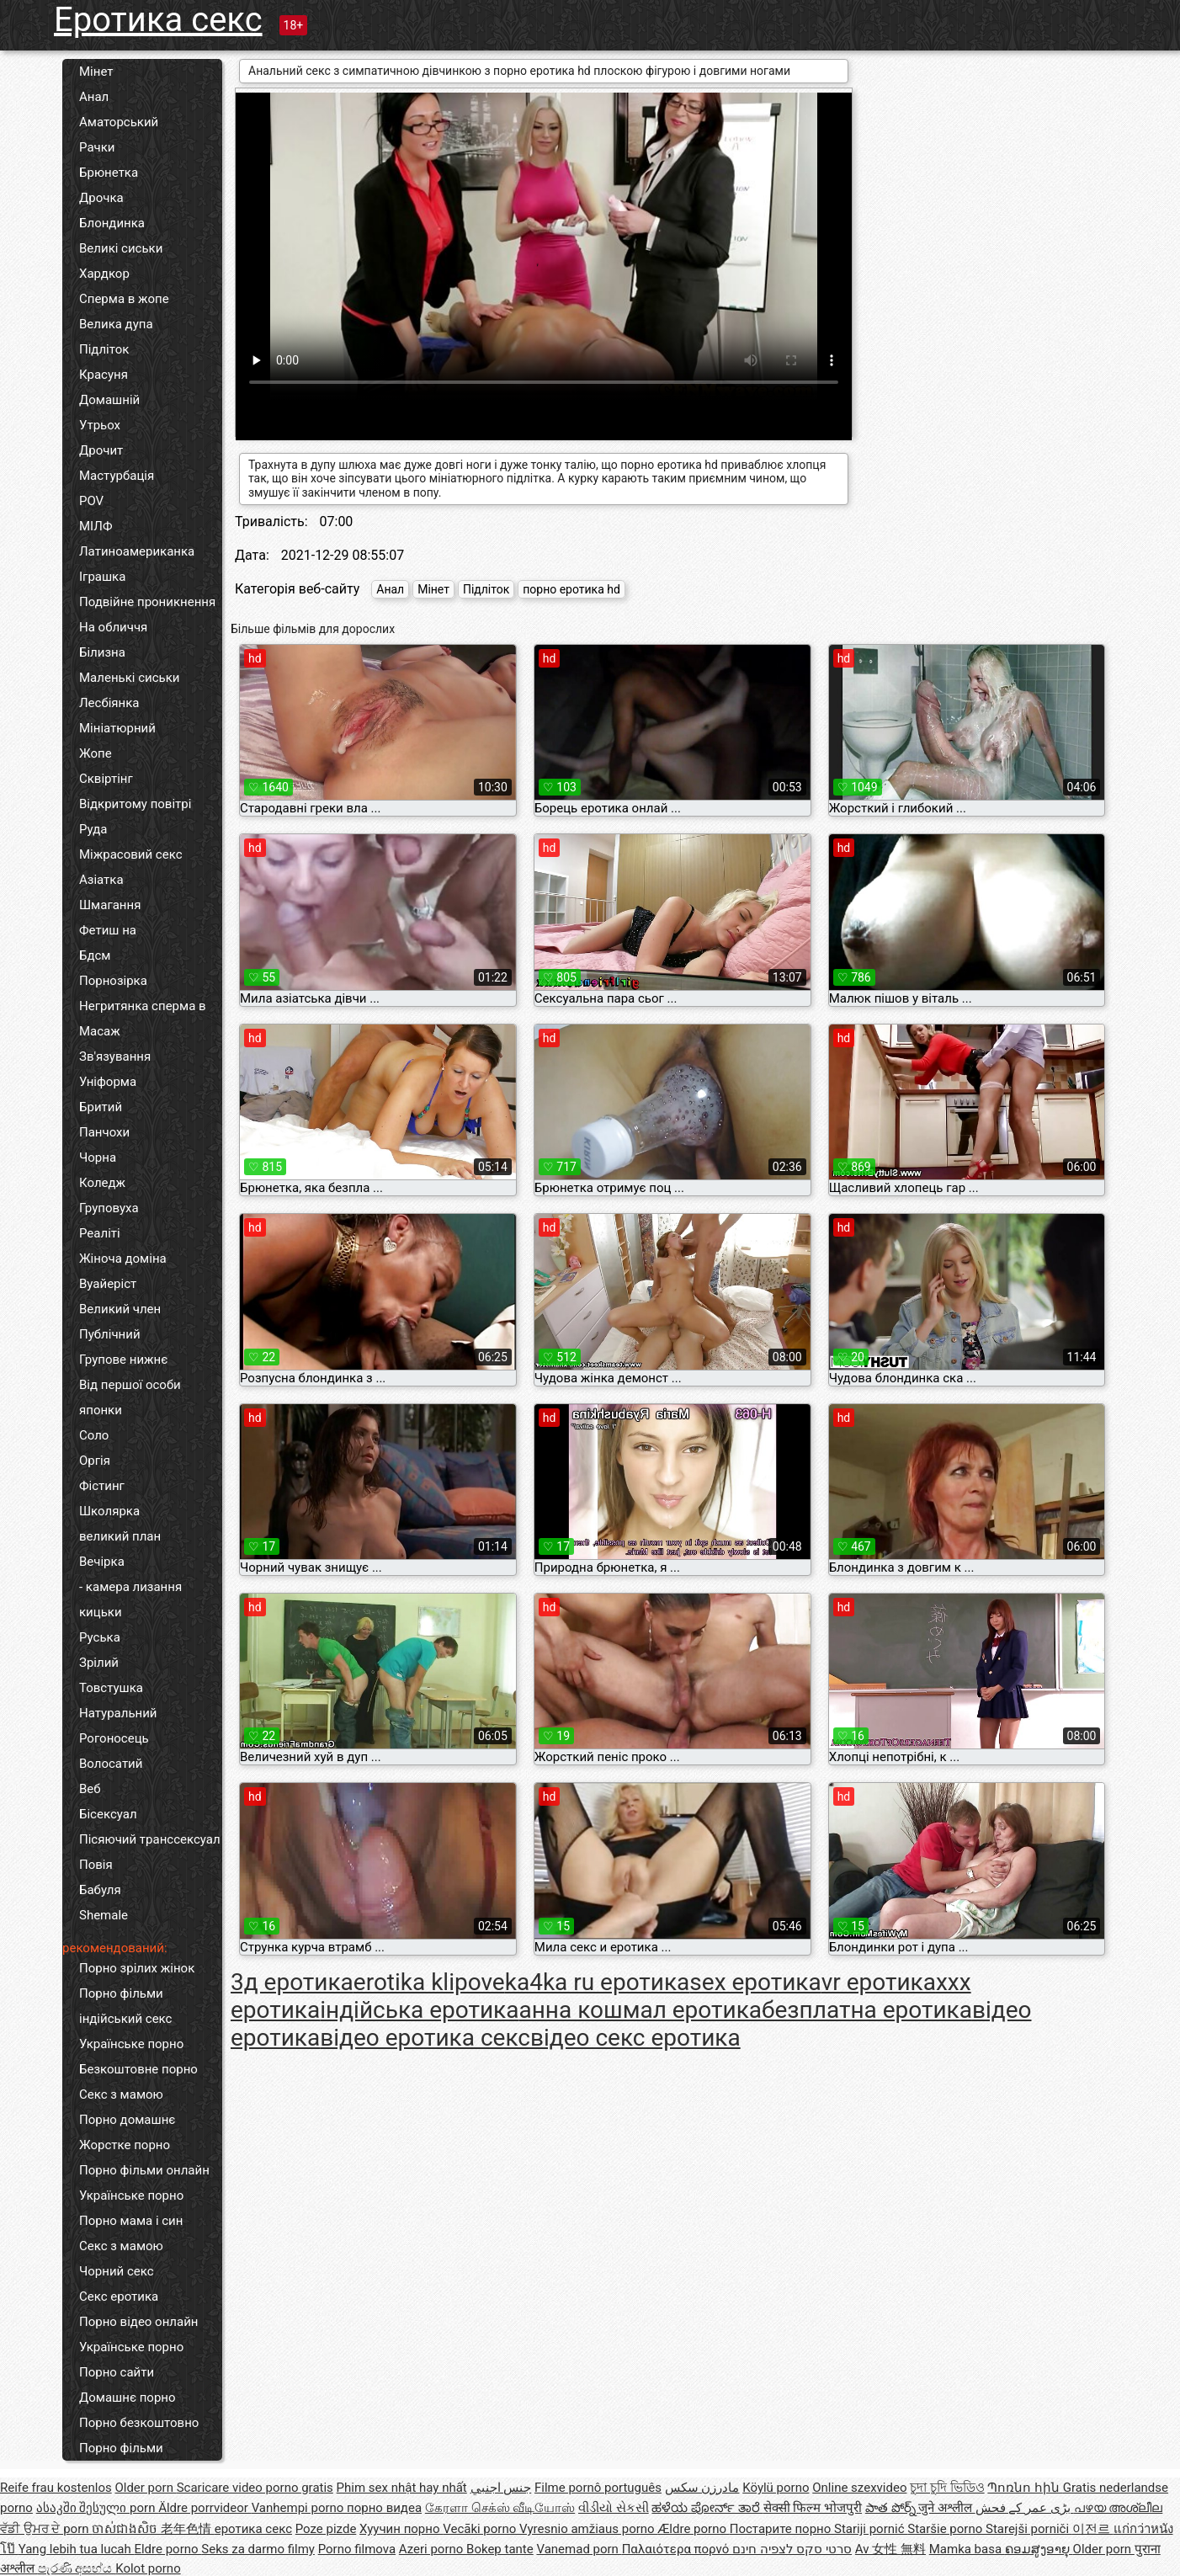 The width and height of the screenshot is (1180, 2576). What do you see at coordinates (91, 500) in the screenshot?
I see `POV` at bounding box center [91, 500].